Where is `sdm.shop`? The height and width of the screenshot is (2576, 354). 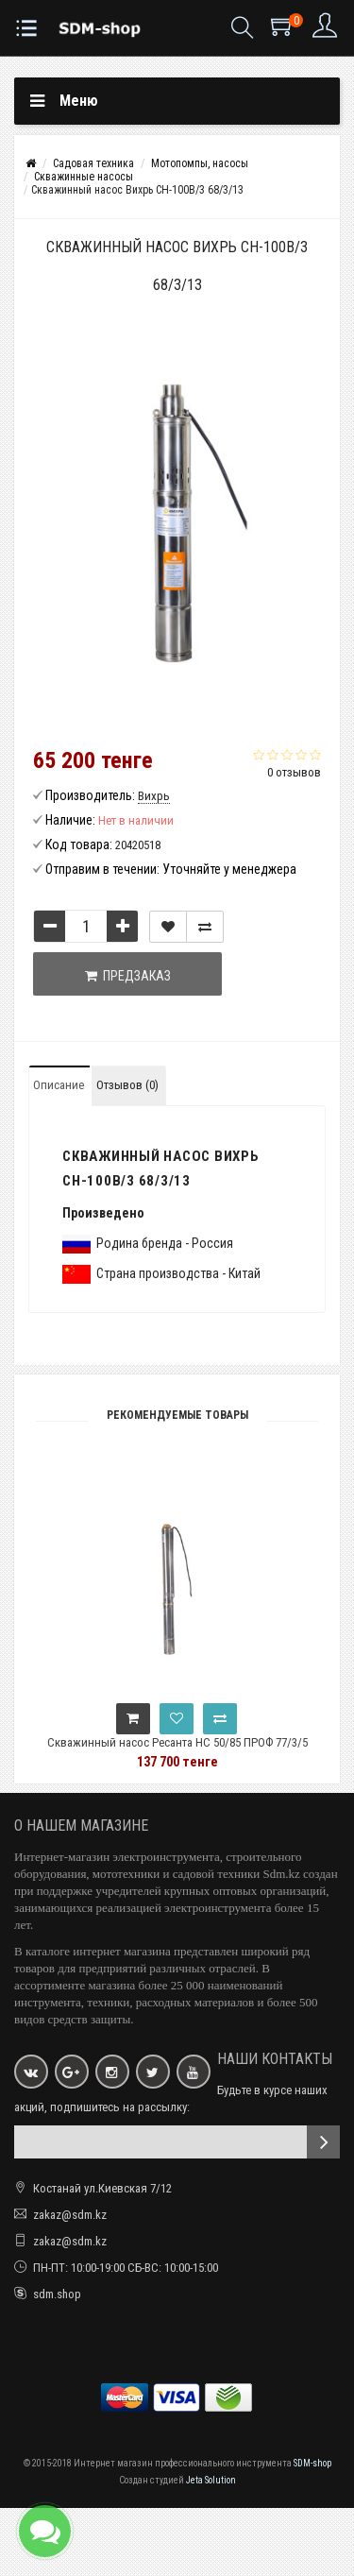
sdm.shop is located at coordinates (57, 2294).